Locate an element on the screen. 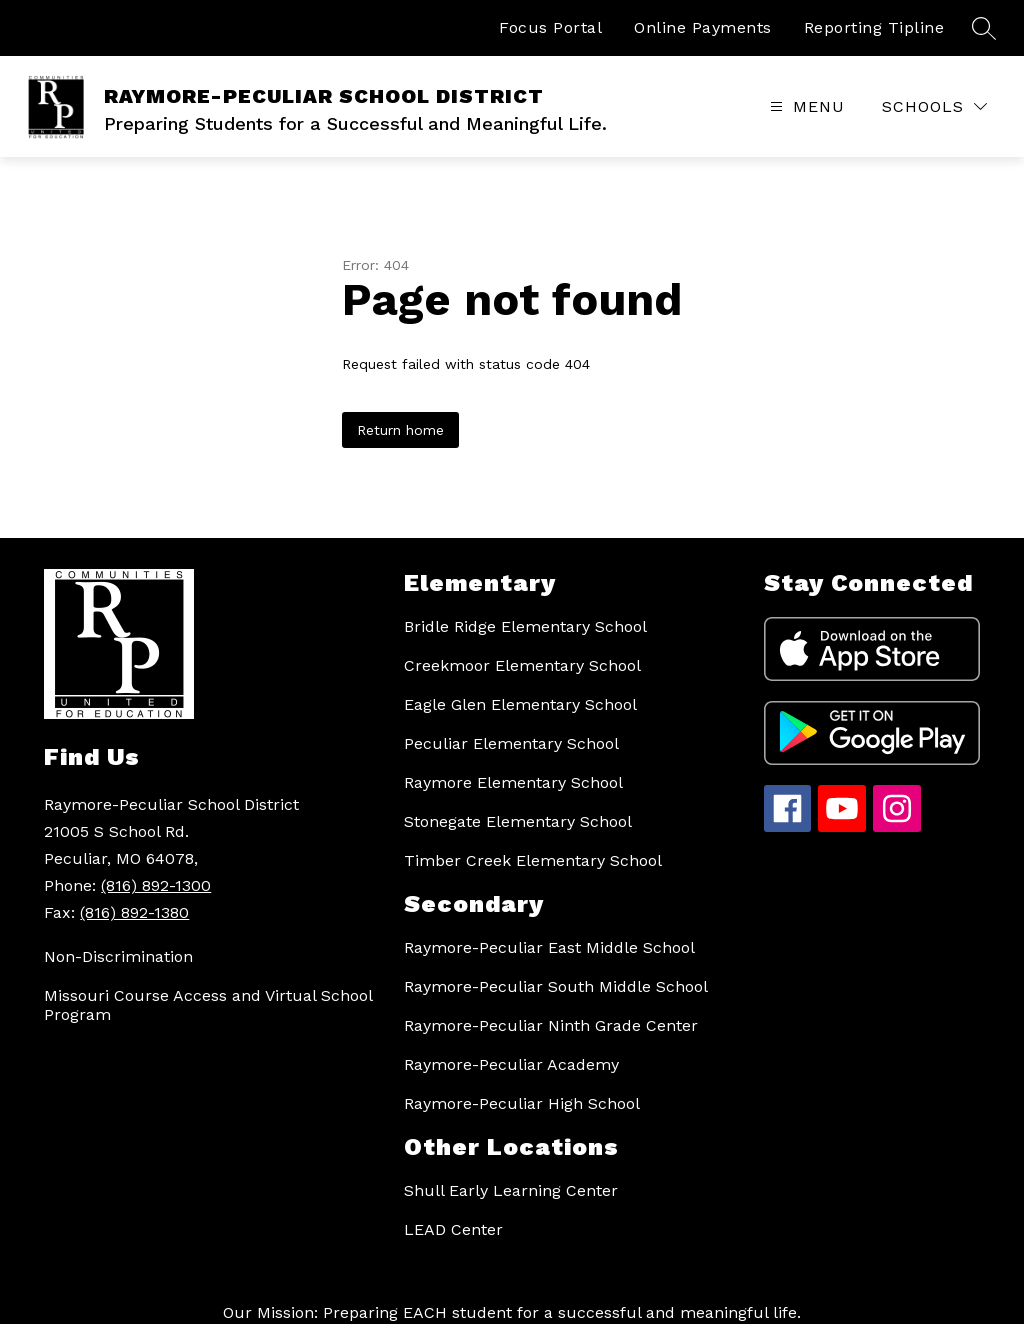  Stonegate Elementary School is located at coordinates (518, 821).